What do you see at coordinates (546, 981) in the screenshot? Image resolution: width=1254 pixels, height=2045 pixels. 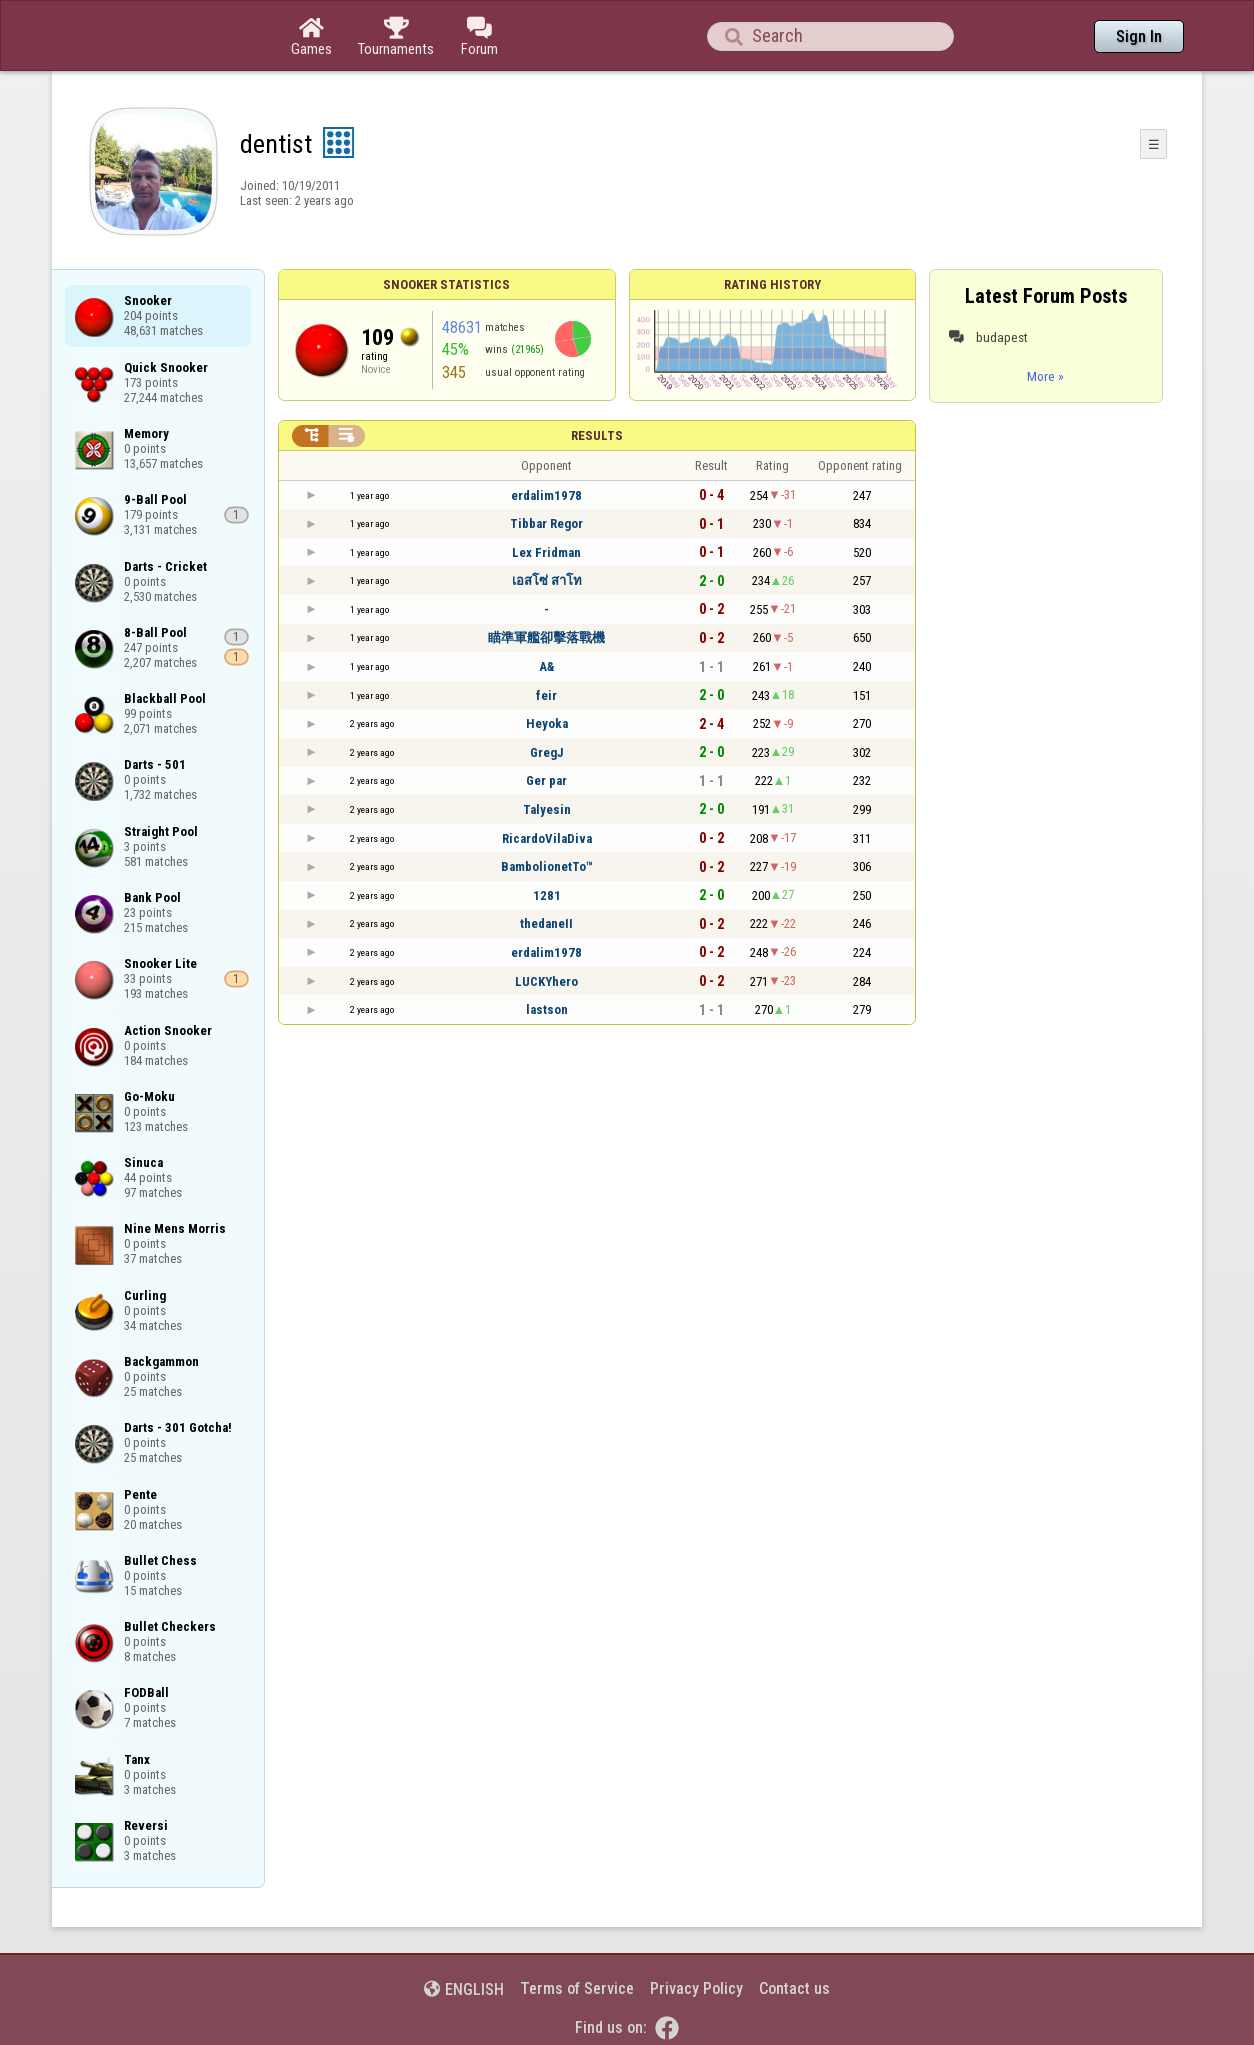 I see `LUCKYhero` at bounding box center [546, 981].